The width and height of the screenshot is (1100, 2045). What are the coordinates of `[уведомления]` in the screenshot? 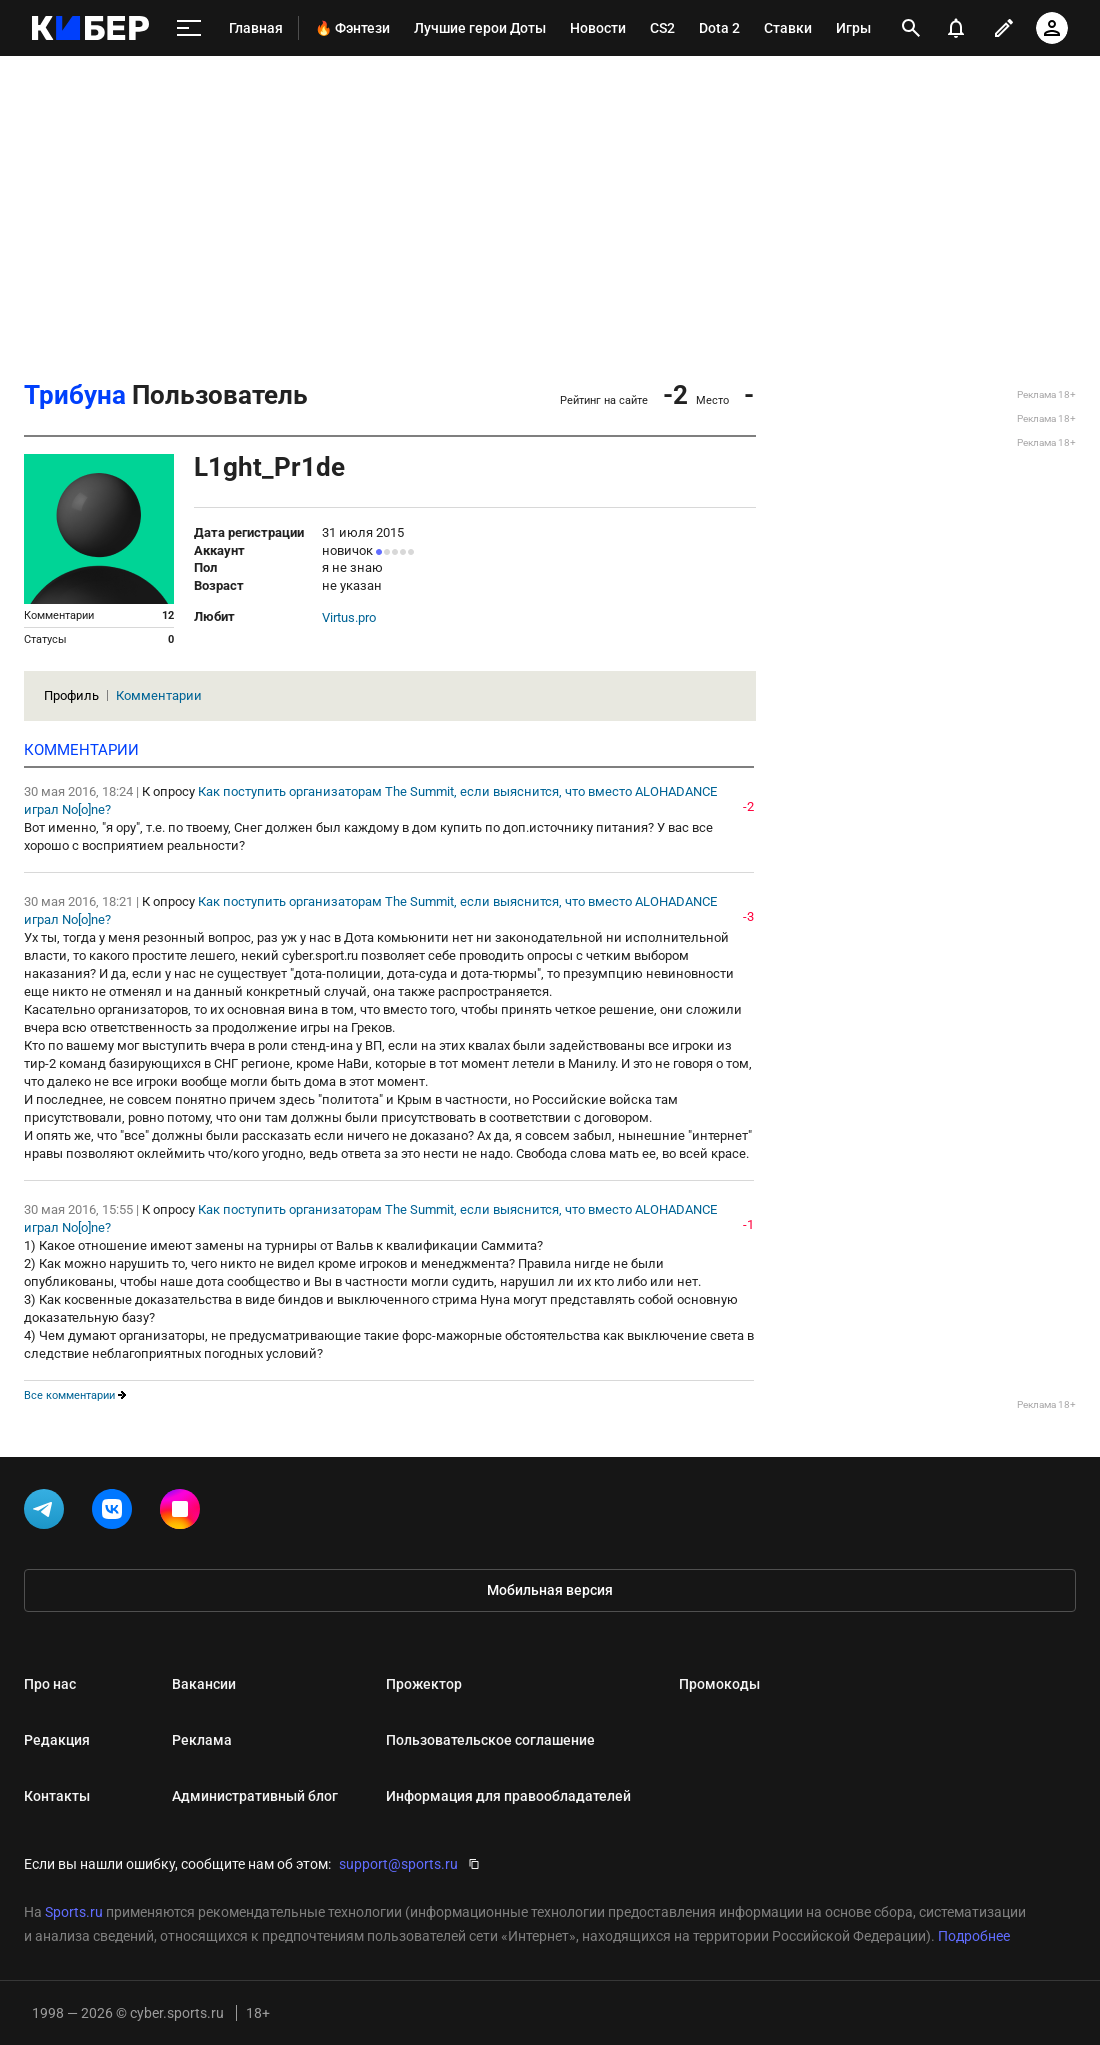 It's located at (956, 28).